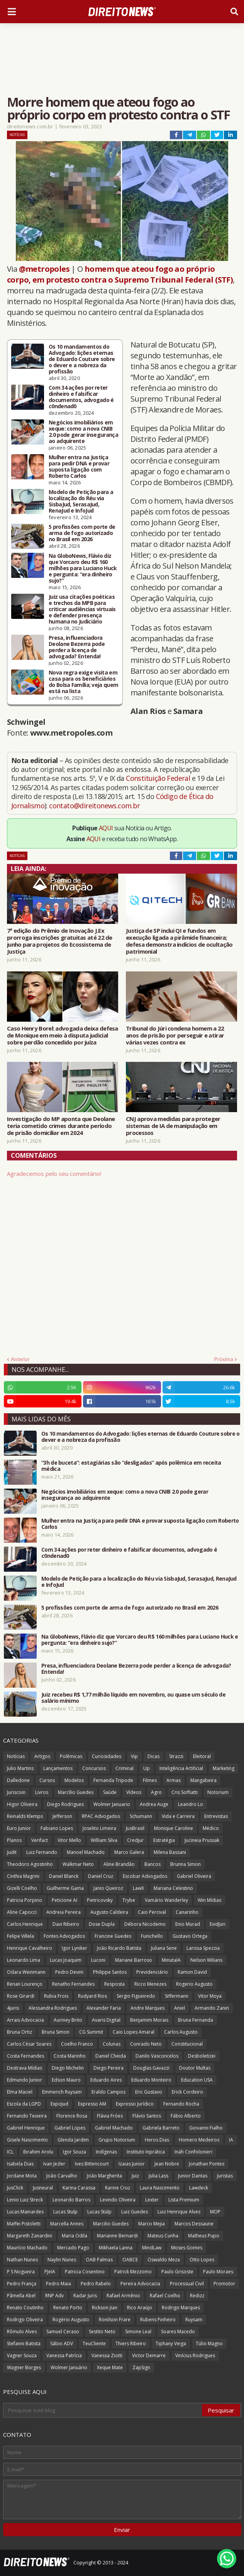  What do you see at coordinates (187, 1912) in the screenshot?
I see `Canarinho` at bounding box center [187, 1912].